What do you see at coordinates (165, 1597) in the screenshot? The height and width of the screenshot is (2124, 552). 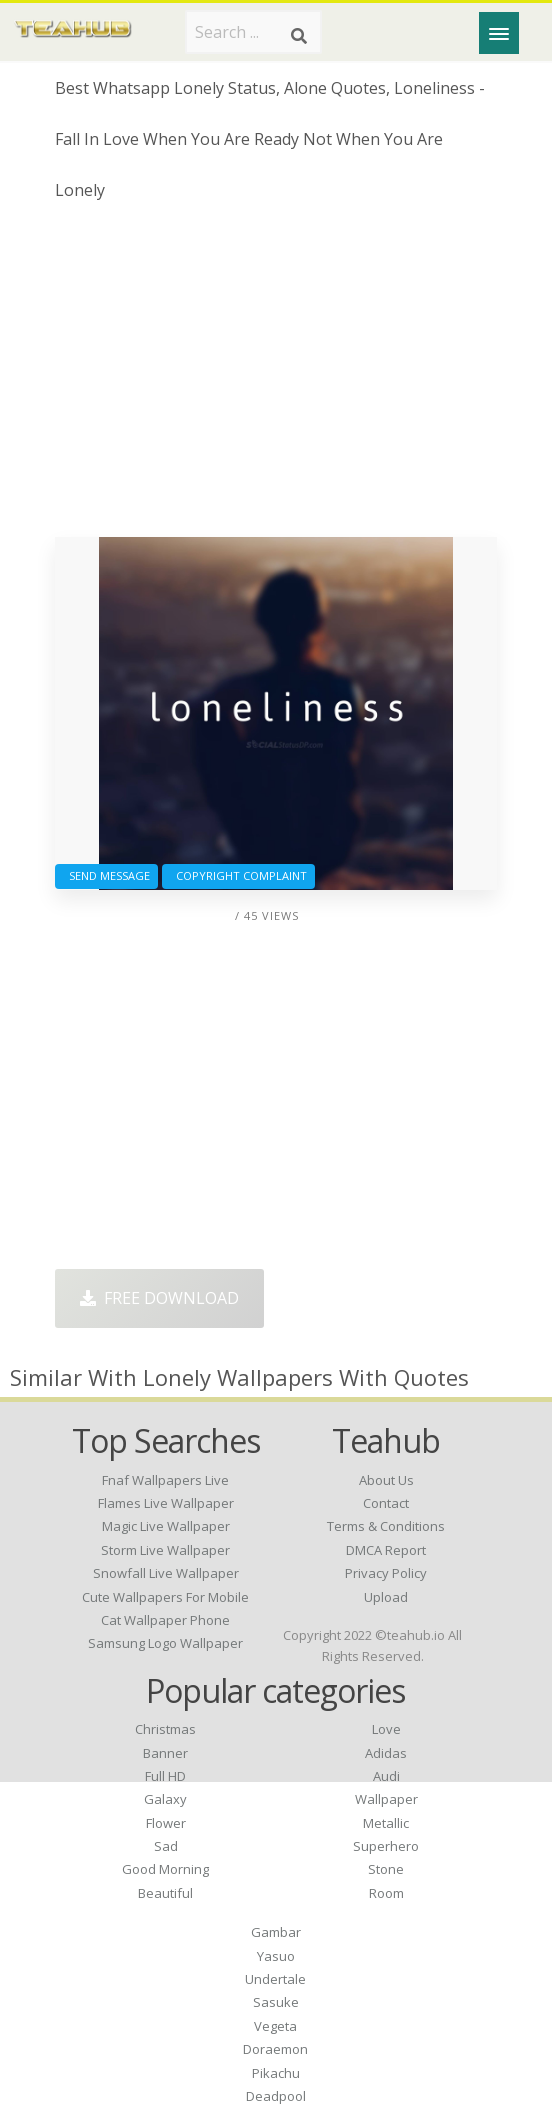 I see `cute wallpapers for mobile` at bounding box center [165, 1597].